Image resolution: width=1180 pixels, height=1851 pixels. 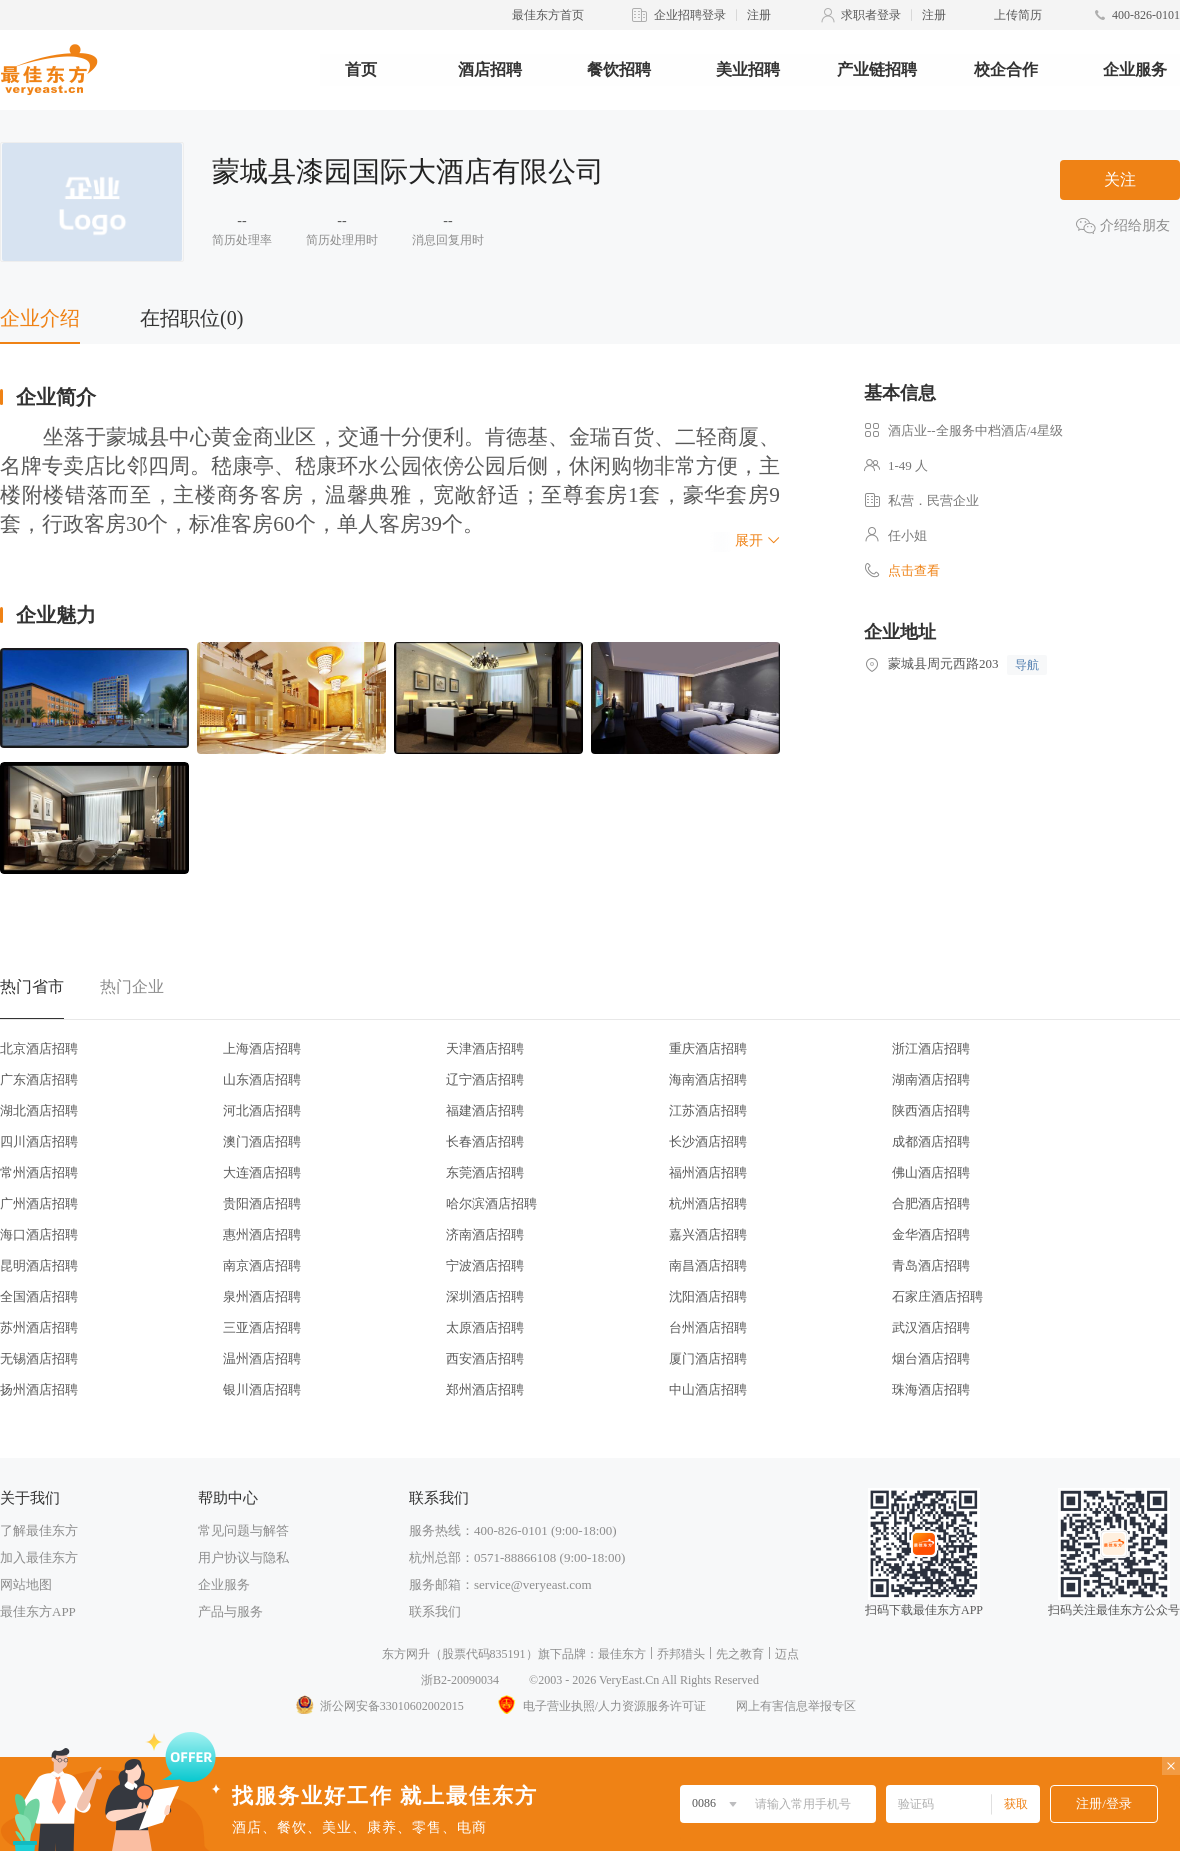 I want to click on 湖南酒店招聘, so click(x=931, y=1079).